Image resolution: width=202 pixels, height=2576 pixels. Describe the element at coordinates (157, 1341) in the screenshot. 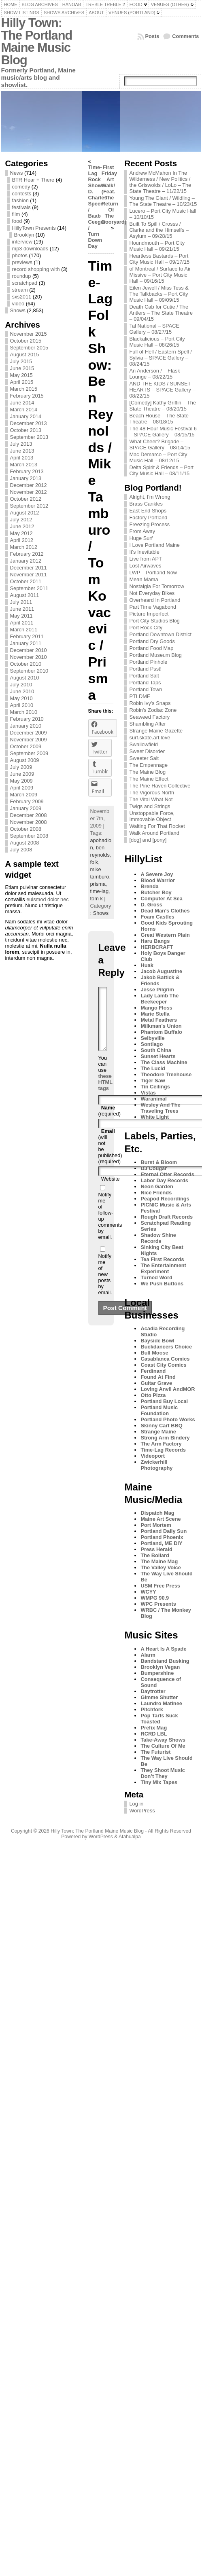

I see `Bayside Bowl` at that location.